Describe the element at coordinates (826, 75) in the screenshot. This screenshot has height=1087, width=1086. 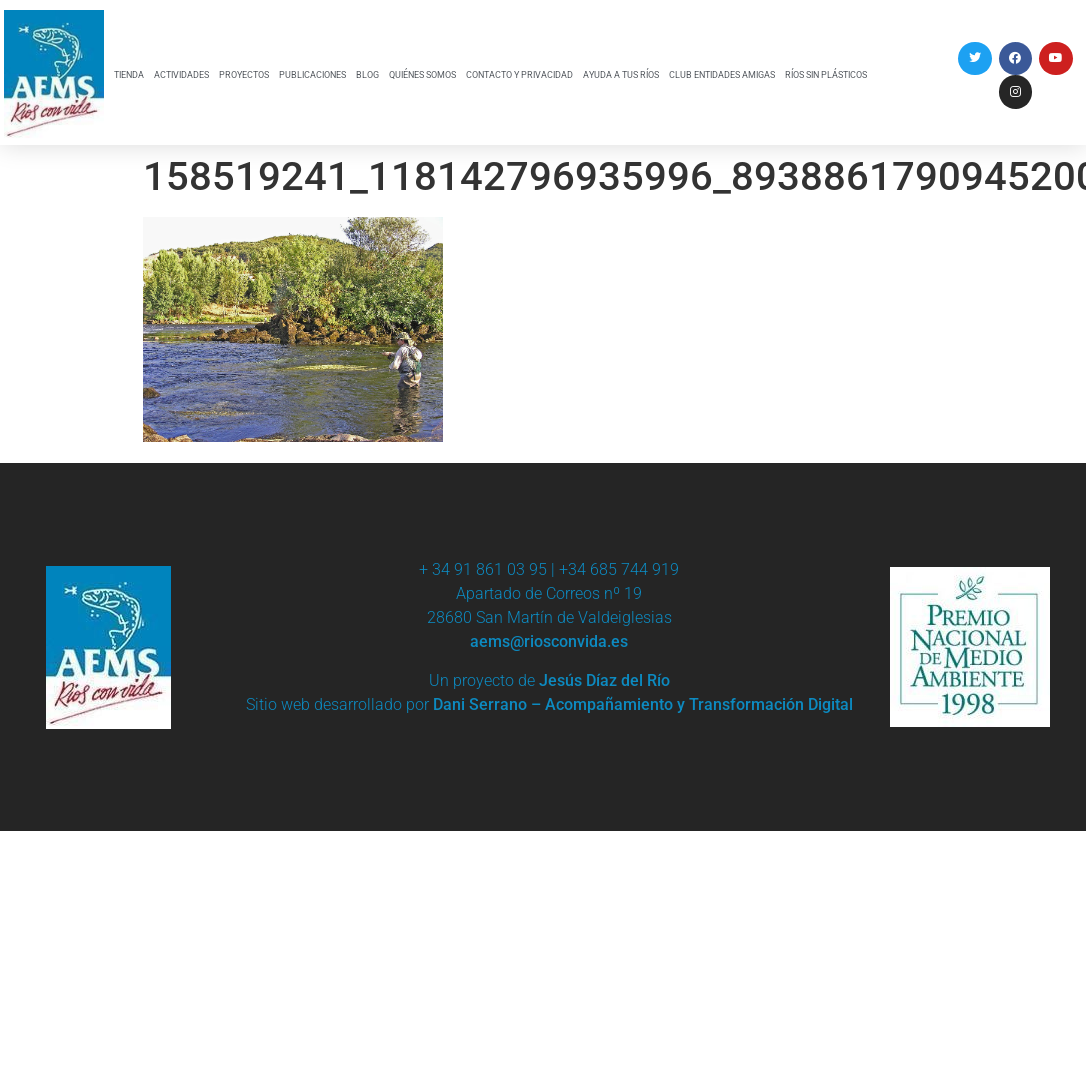
I see `RÍOS SIN PLÁSTICOS` at that location.